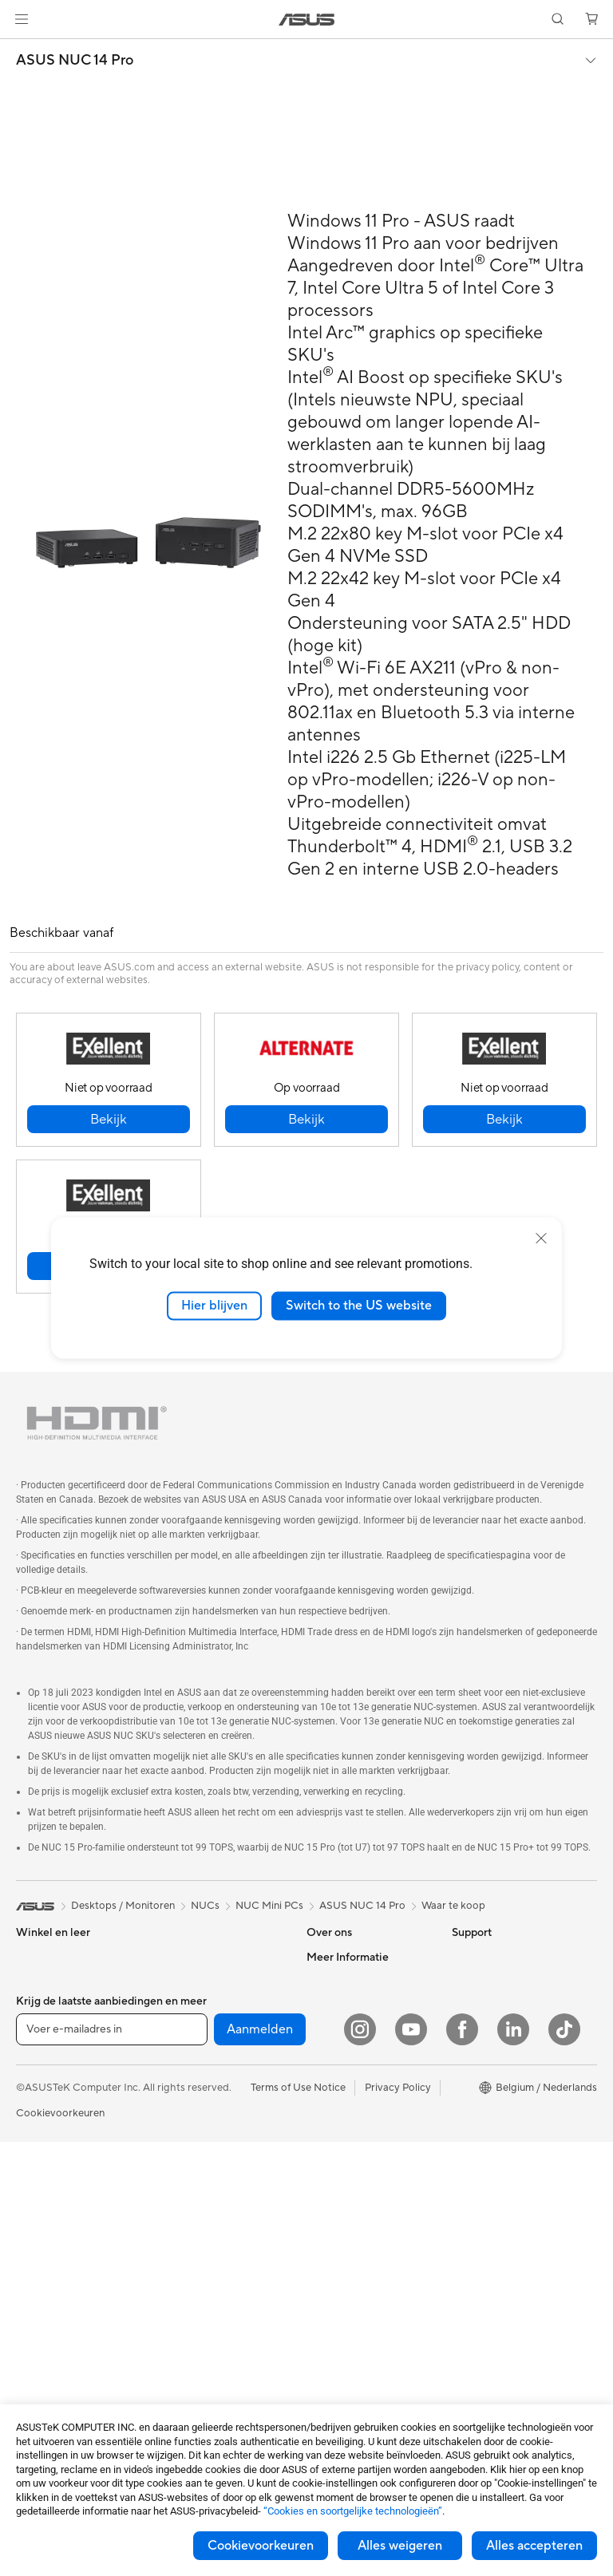 Image resolution: width=613 pixels, height=2576 pixels. Describe the element at coordinates (40, 2294) in the screenshot. I see `Monitoren` at that location.